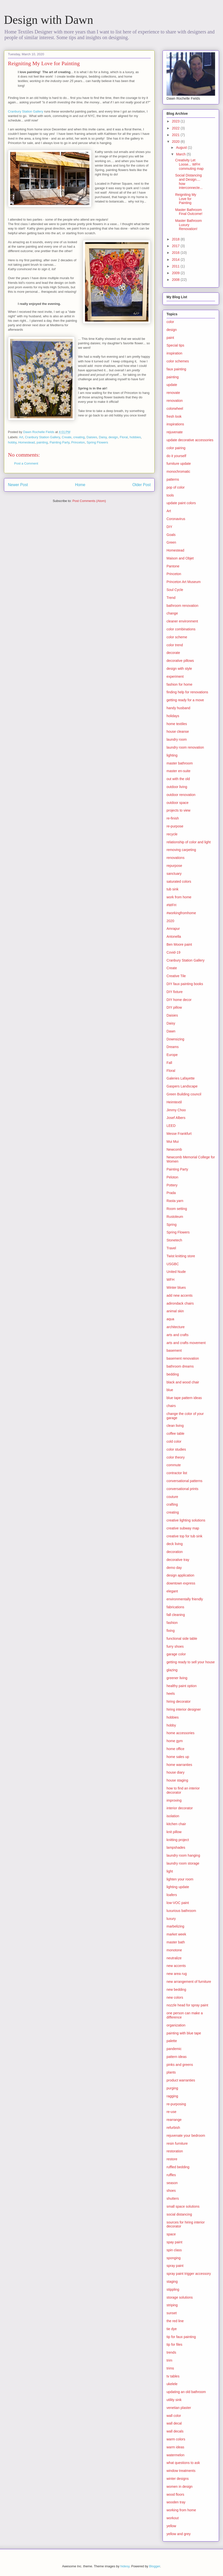 The width and height of the screenshot is (223, 2576). Describe the element at coordinates (181, 154) in the screenshot. I see `March` at that location.